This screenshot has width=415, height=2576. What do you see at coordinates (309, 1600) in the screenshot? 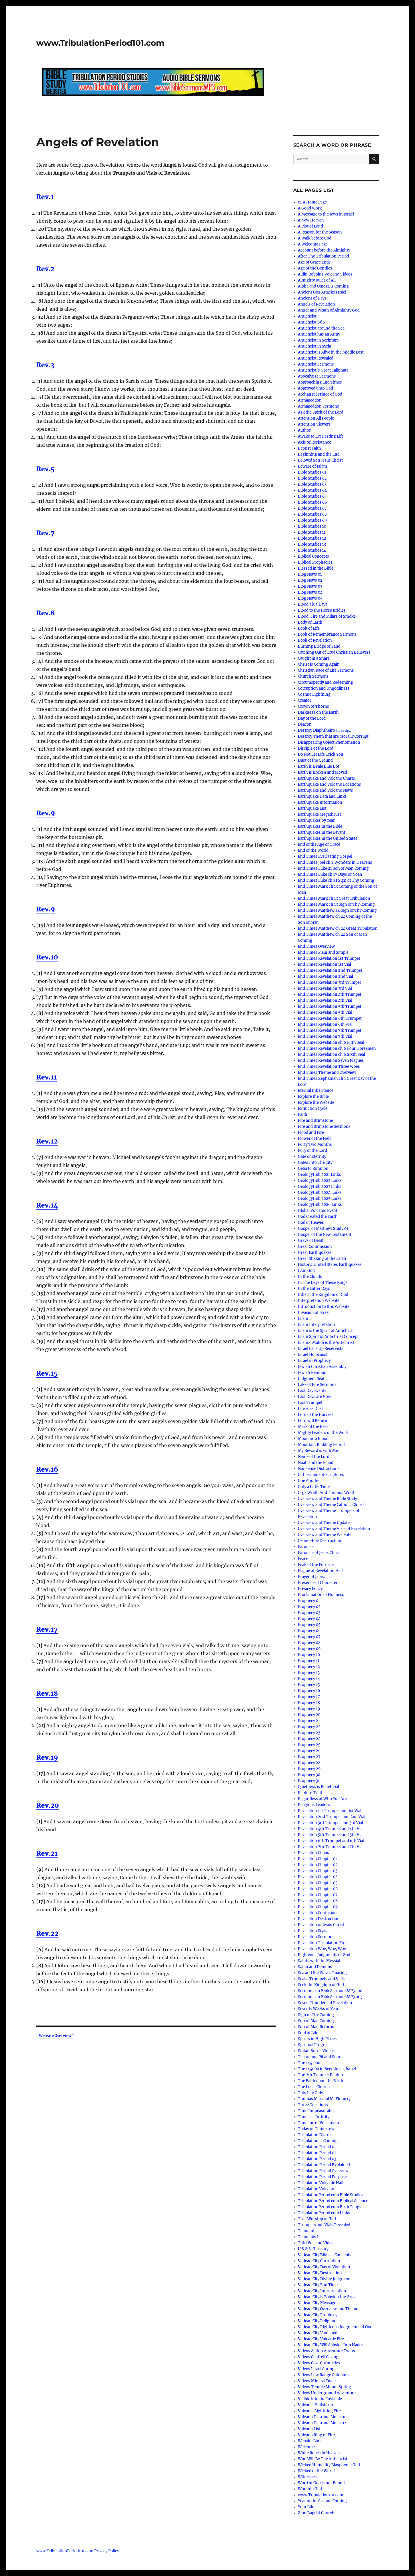
I see `Prophecy 01` at bounding box center [309, 1600].